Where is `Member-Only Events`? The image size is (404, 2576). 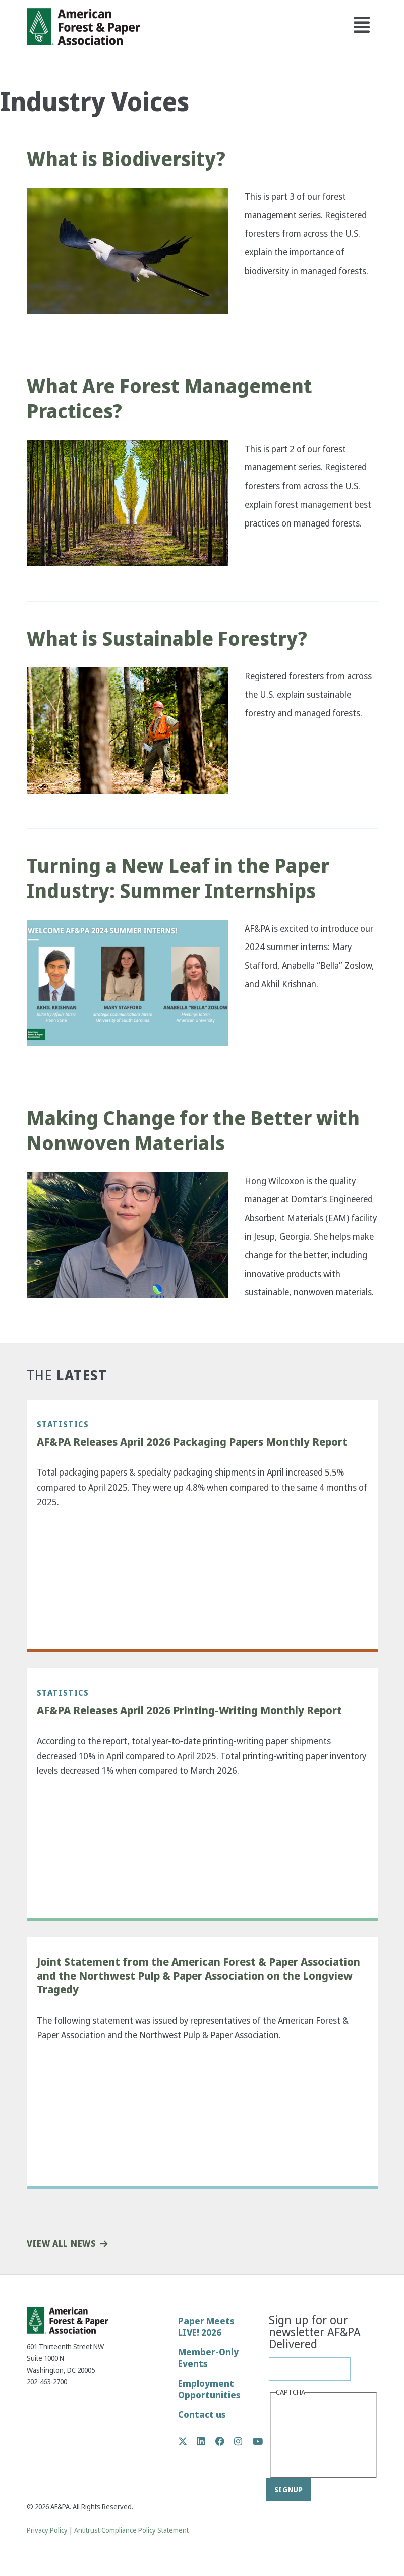
Member-Only Events is located at coordinates (208, 2358).